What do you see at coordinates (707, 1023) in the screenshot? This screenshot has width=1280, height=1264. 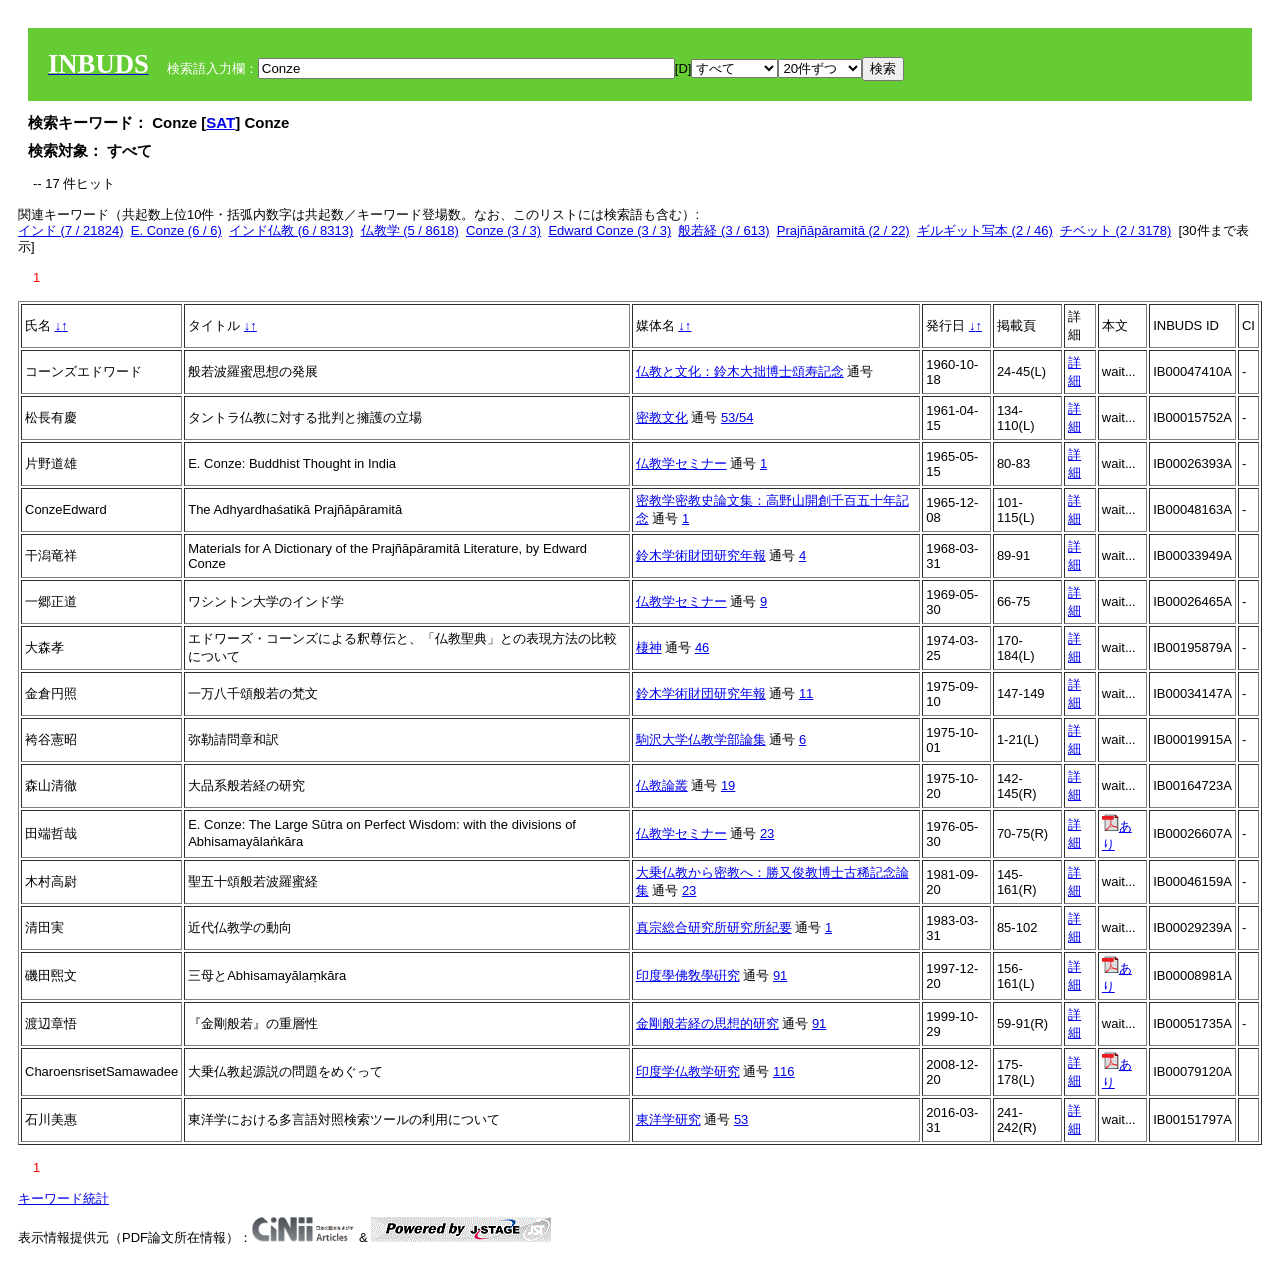 I see `金剛般若経の思想的研究` at bounding box center [707, 1023].